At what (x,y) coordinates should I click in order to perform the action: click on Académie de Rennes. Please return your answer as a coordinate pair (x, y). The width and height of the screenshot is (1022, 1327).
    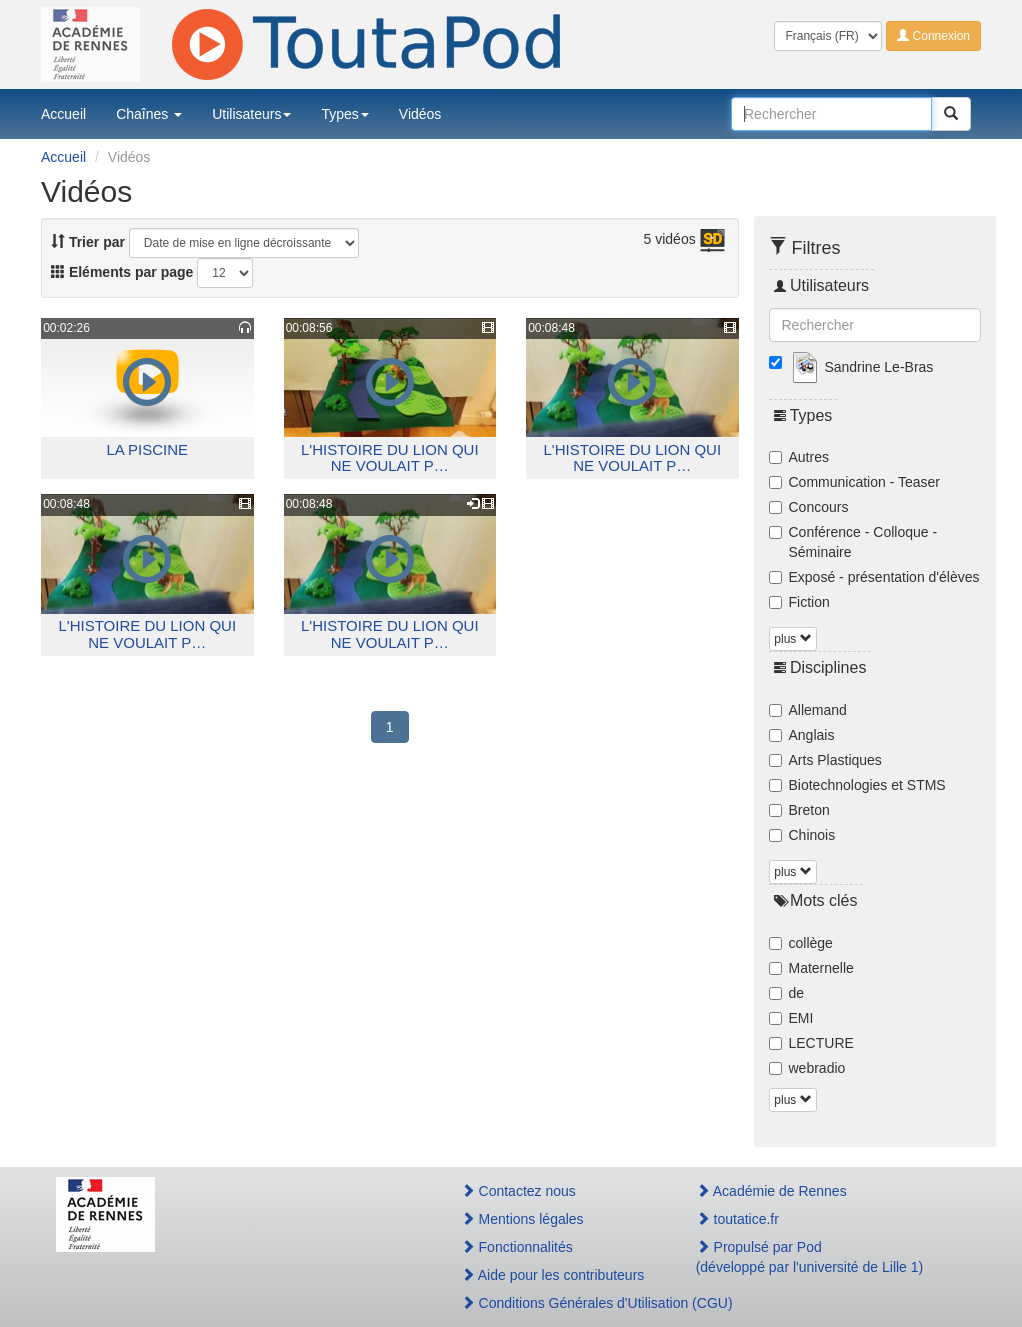
    Looking at the image, I should click on (771, 1191).